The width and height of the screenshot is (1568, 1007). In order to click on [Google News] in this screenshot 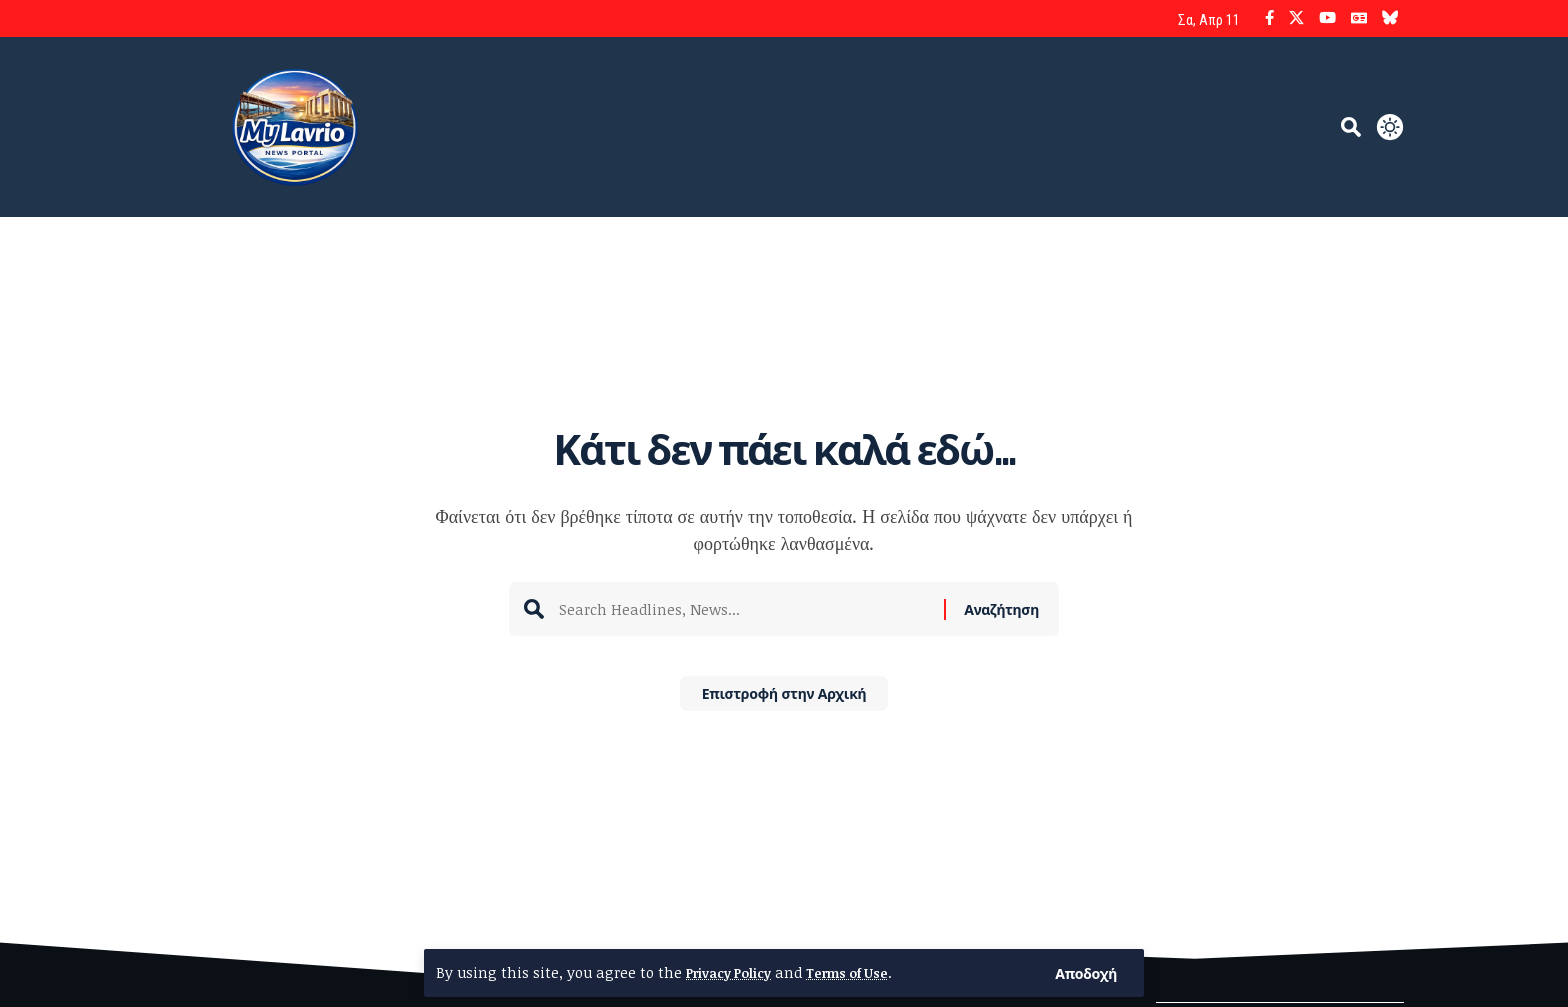, I will do `click(1359, 18)`.